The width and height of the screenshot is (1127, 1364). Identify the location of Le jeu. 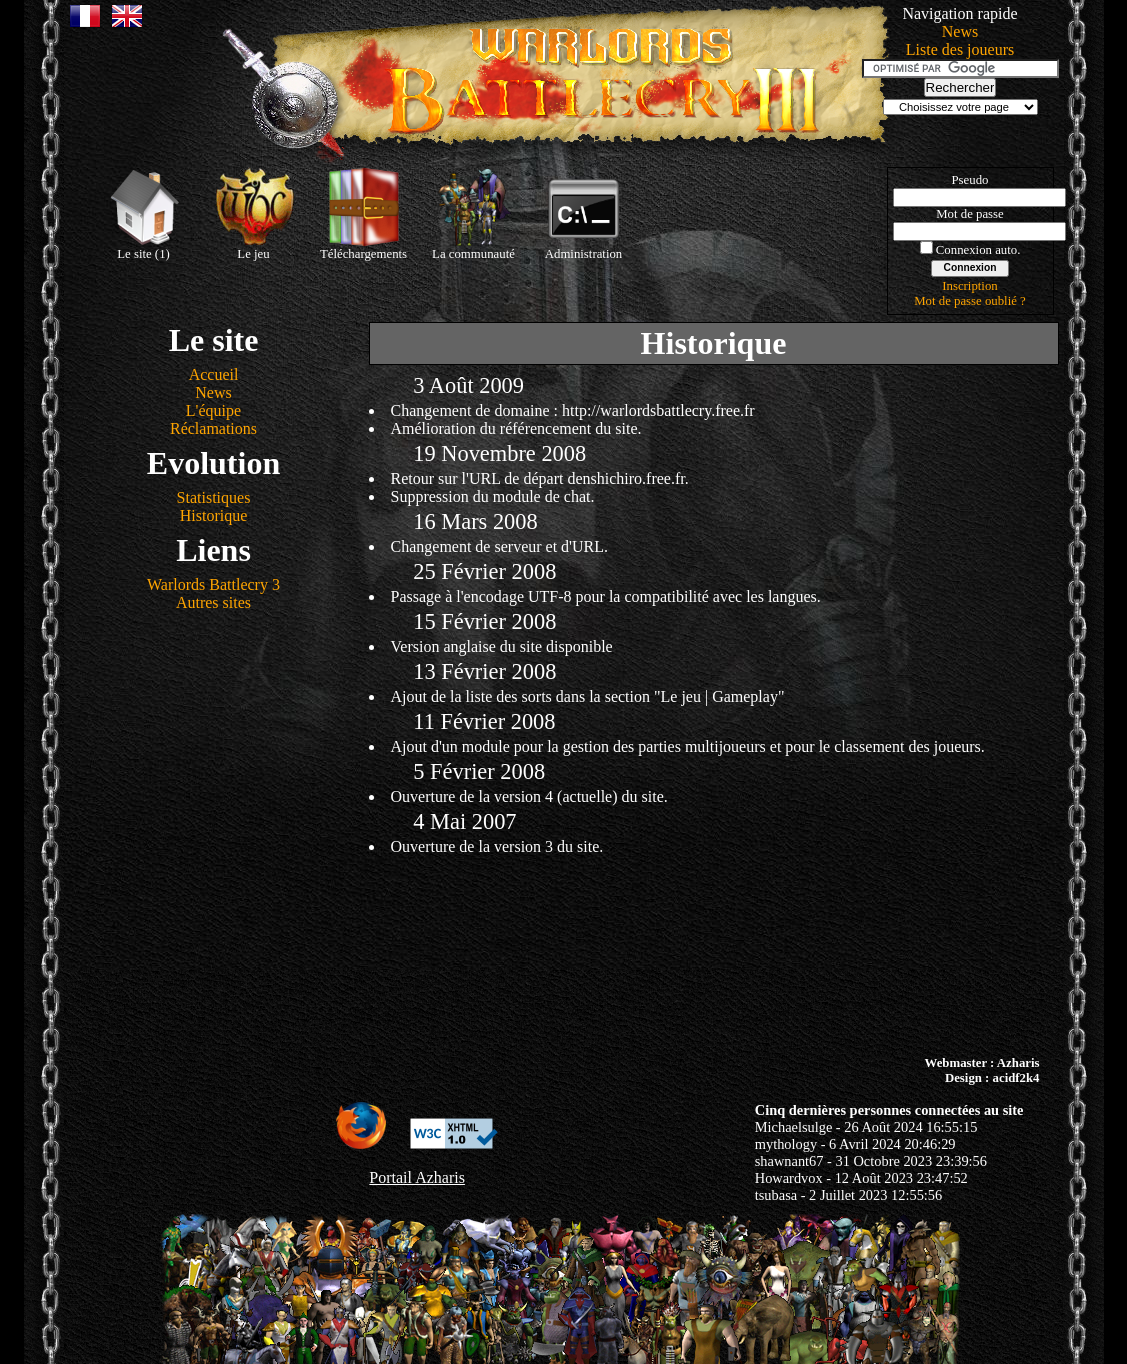
(254, 214).